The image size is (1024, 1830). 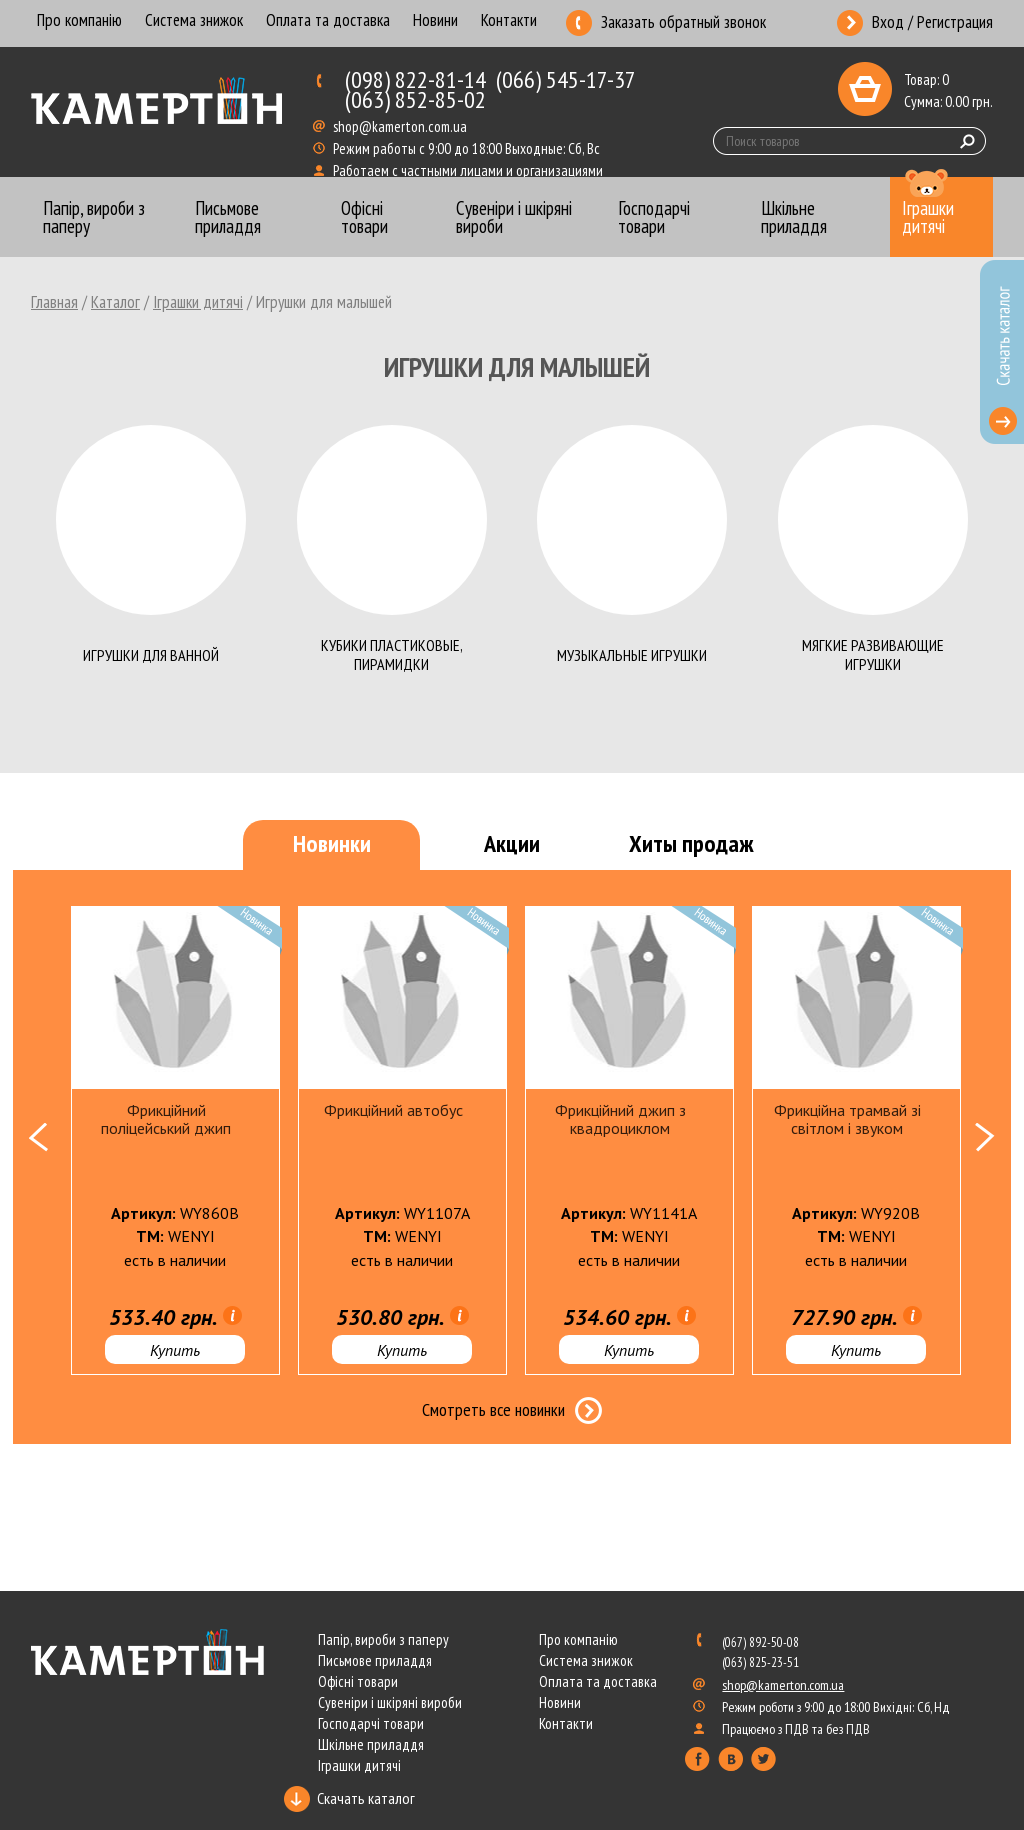 I want to click on Фрикційний поліцейський джип, so click(x=166, y=1119).